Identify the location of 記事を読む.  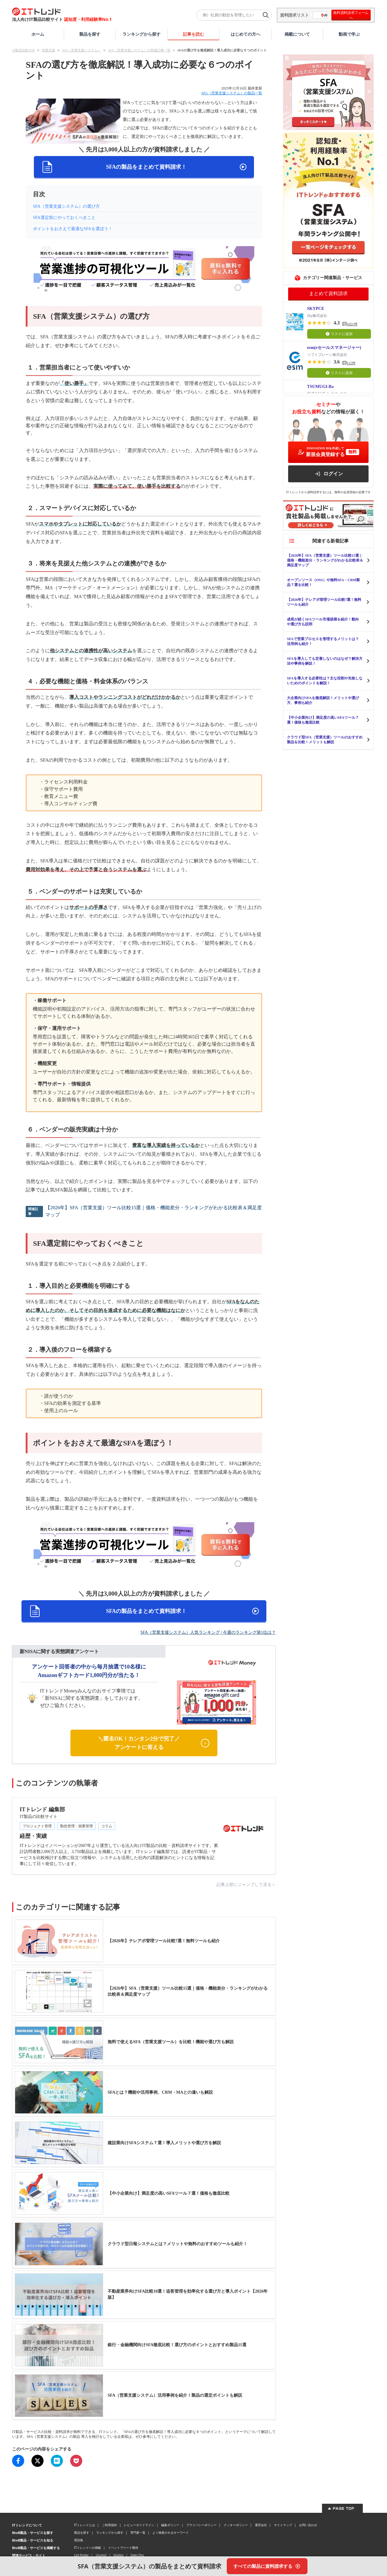
(193, 34).